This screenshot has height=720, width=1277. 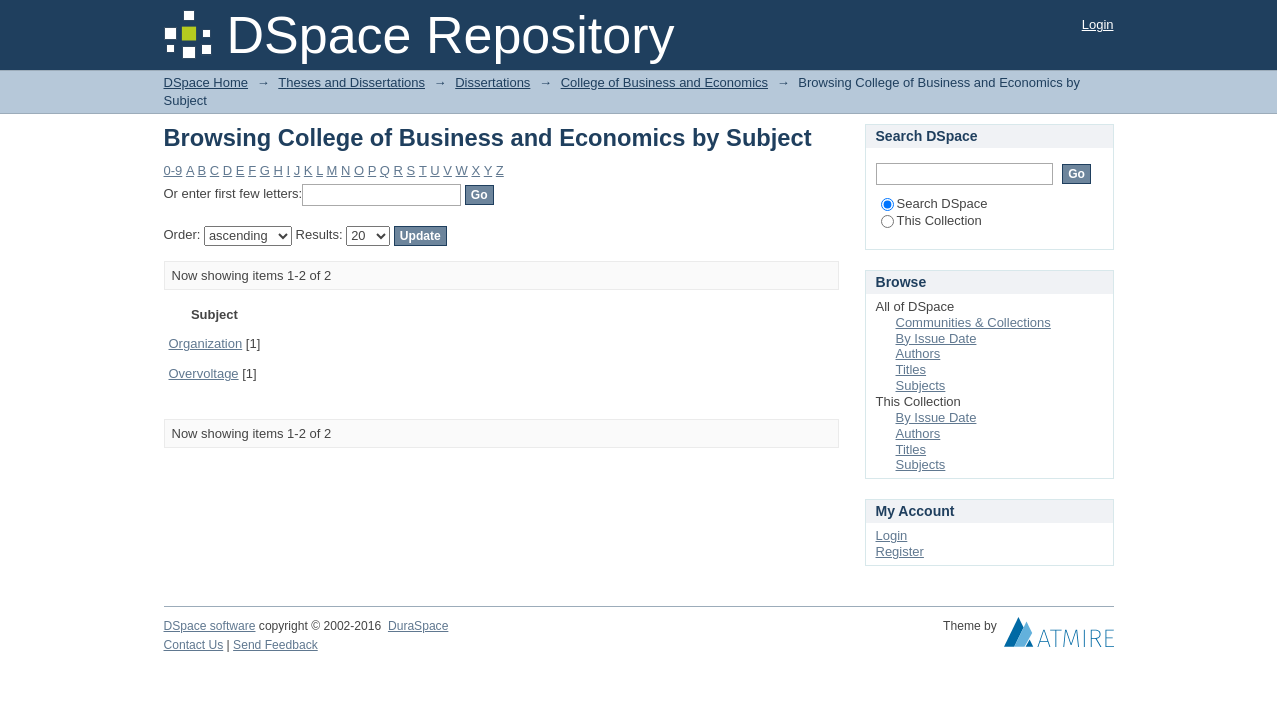 What do you see at coordinates (206, 82) in the screenshot?
I see `DSpace Home` at bounding box center [206, 82].